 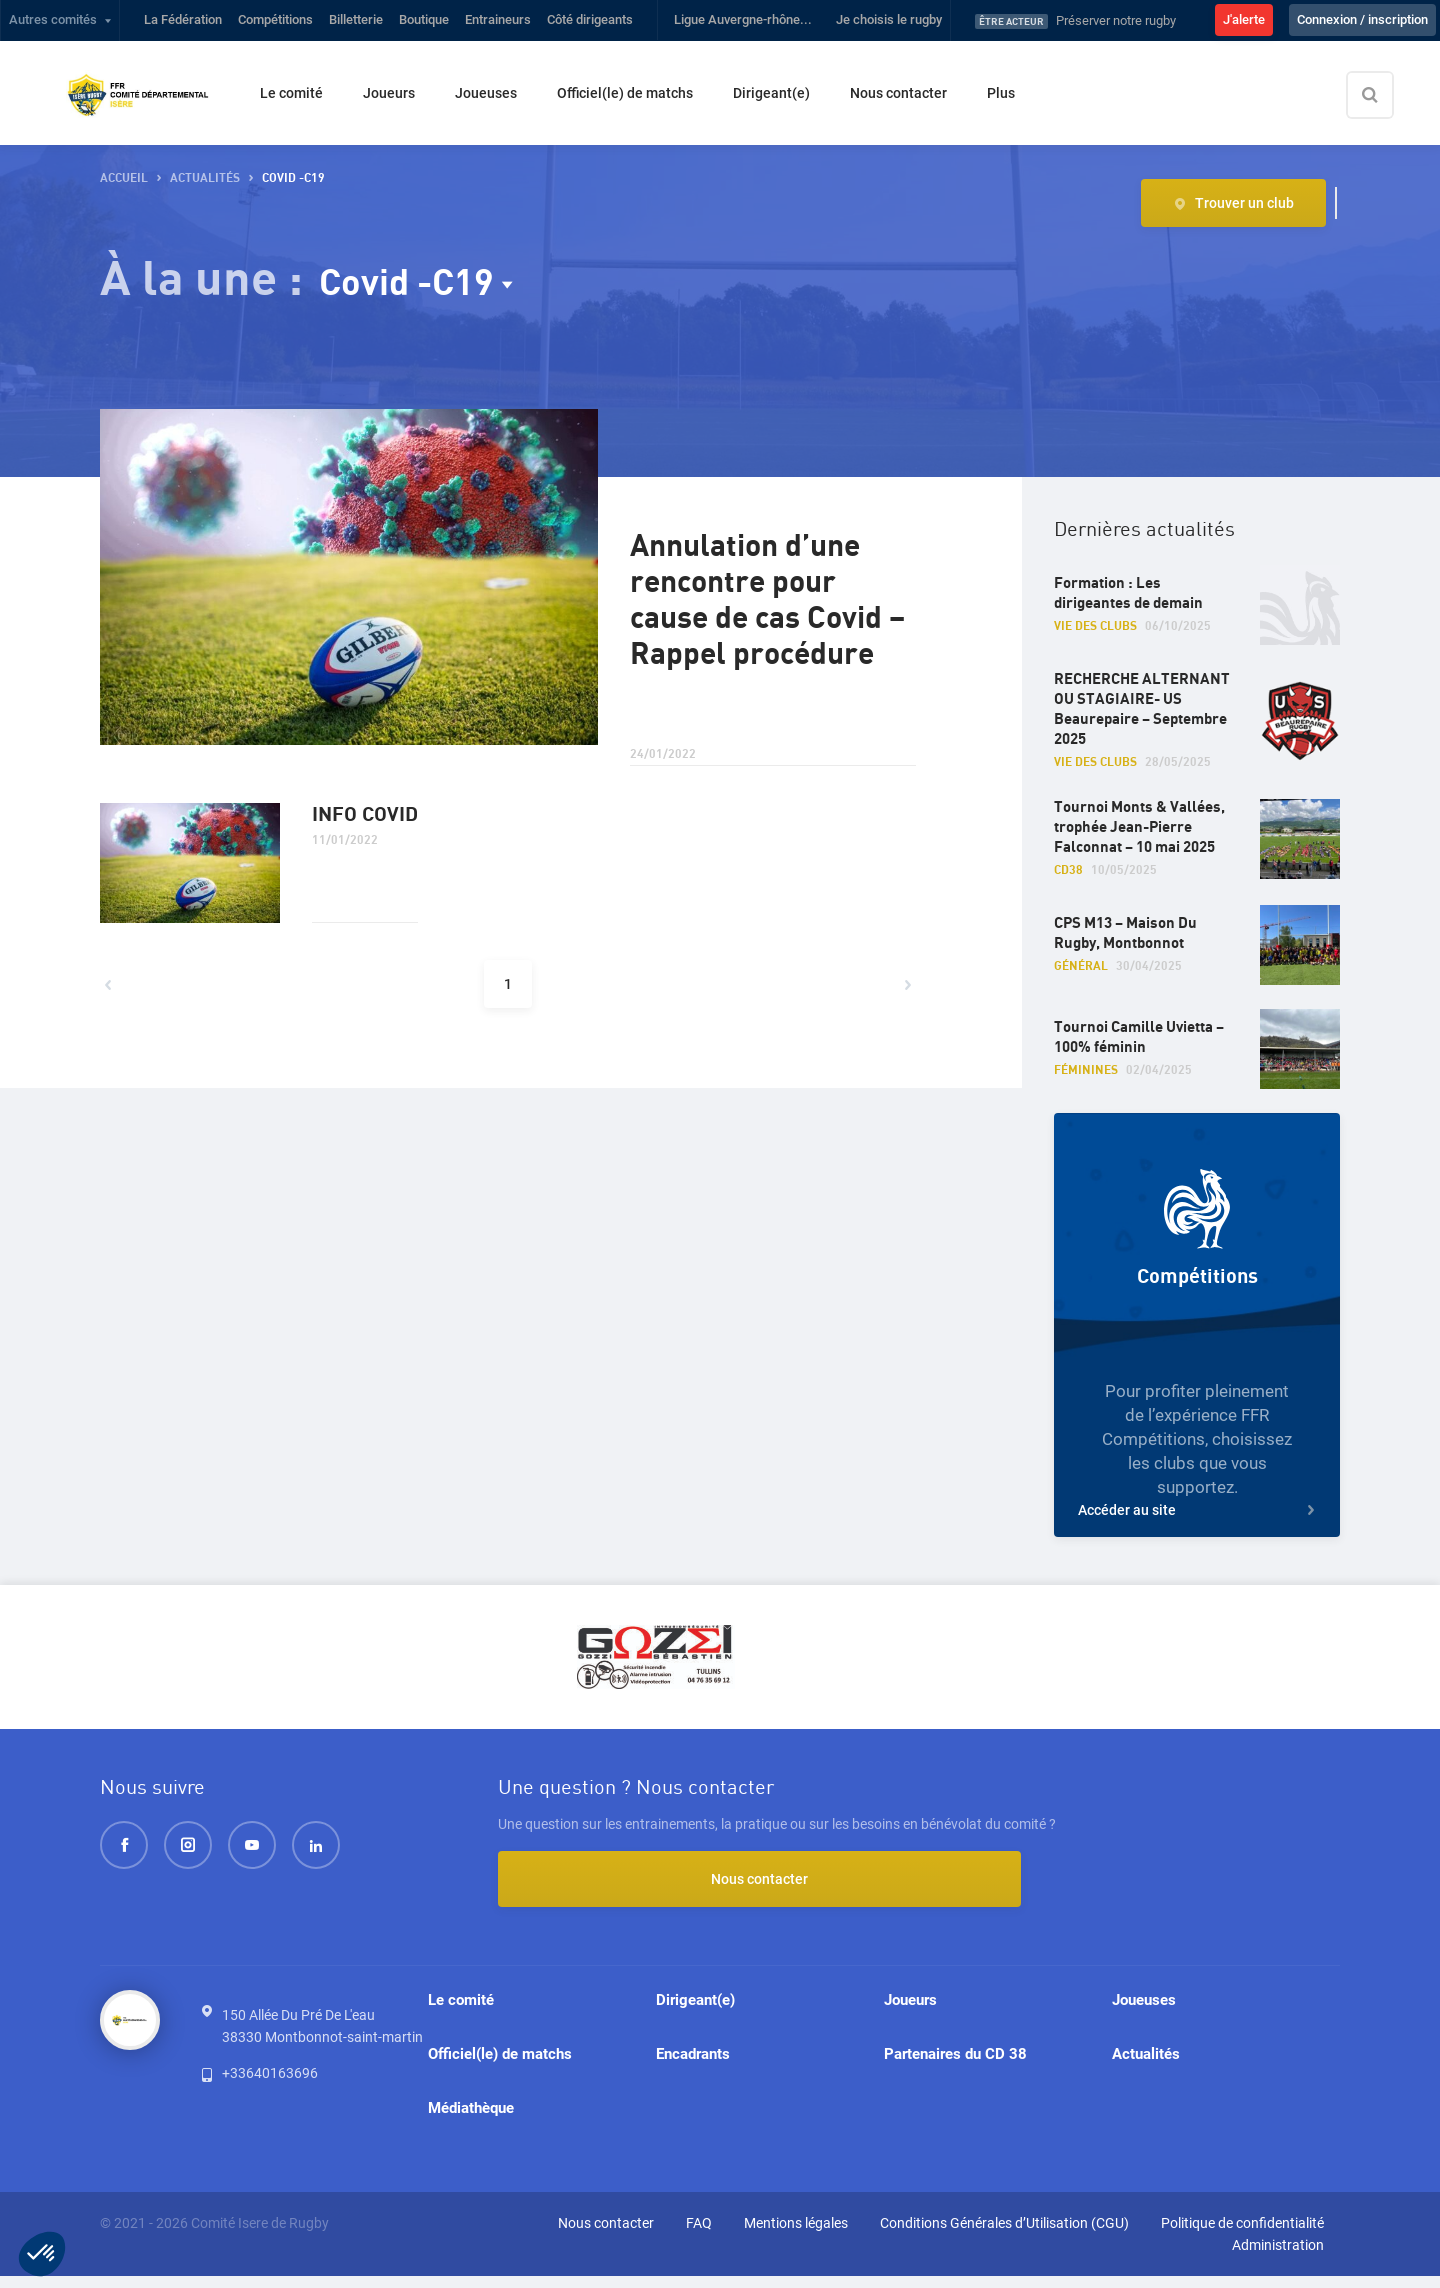 What do you see at coordinates (1146, 2059) in the screenshot?
I see `Actualités` at bounding box center [1146, 2059].